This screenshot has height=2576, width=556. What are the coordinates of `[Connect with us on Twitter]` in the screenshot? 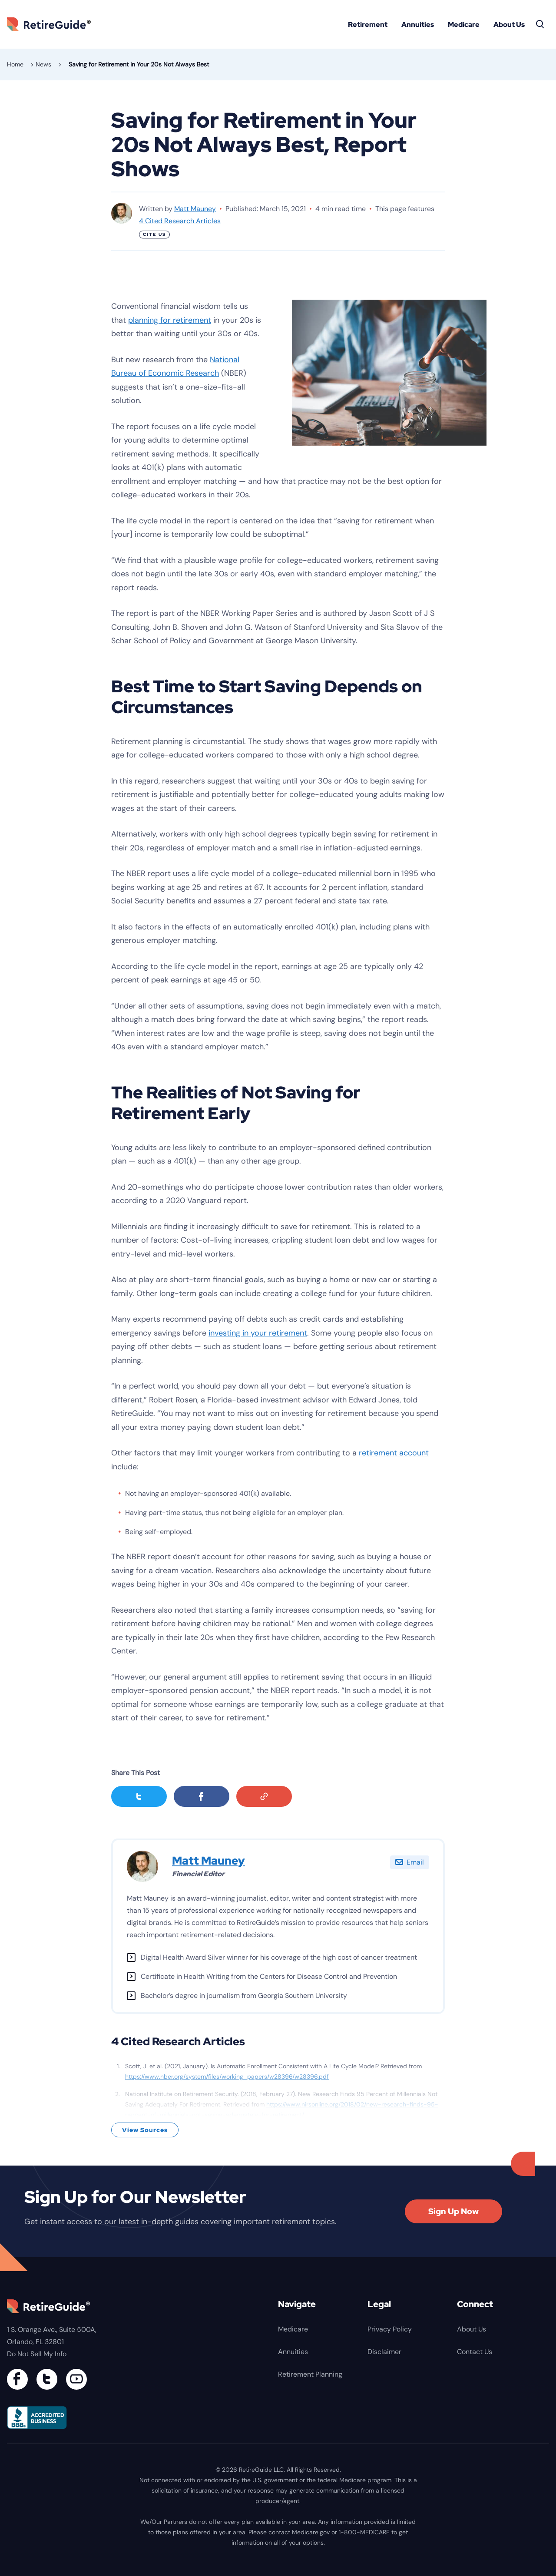 It's located at (46, 2379).